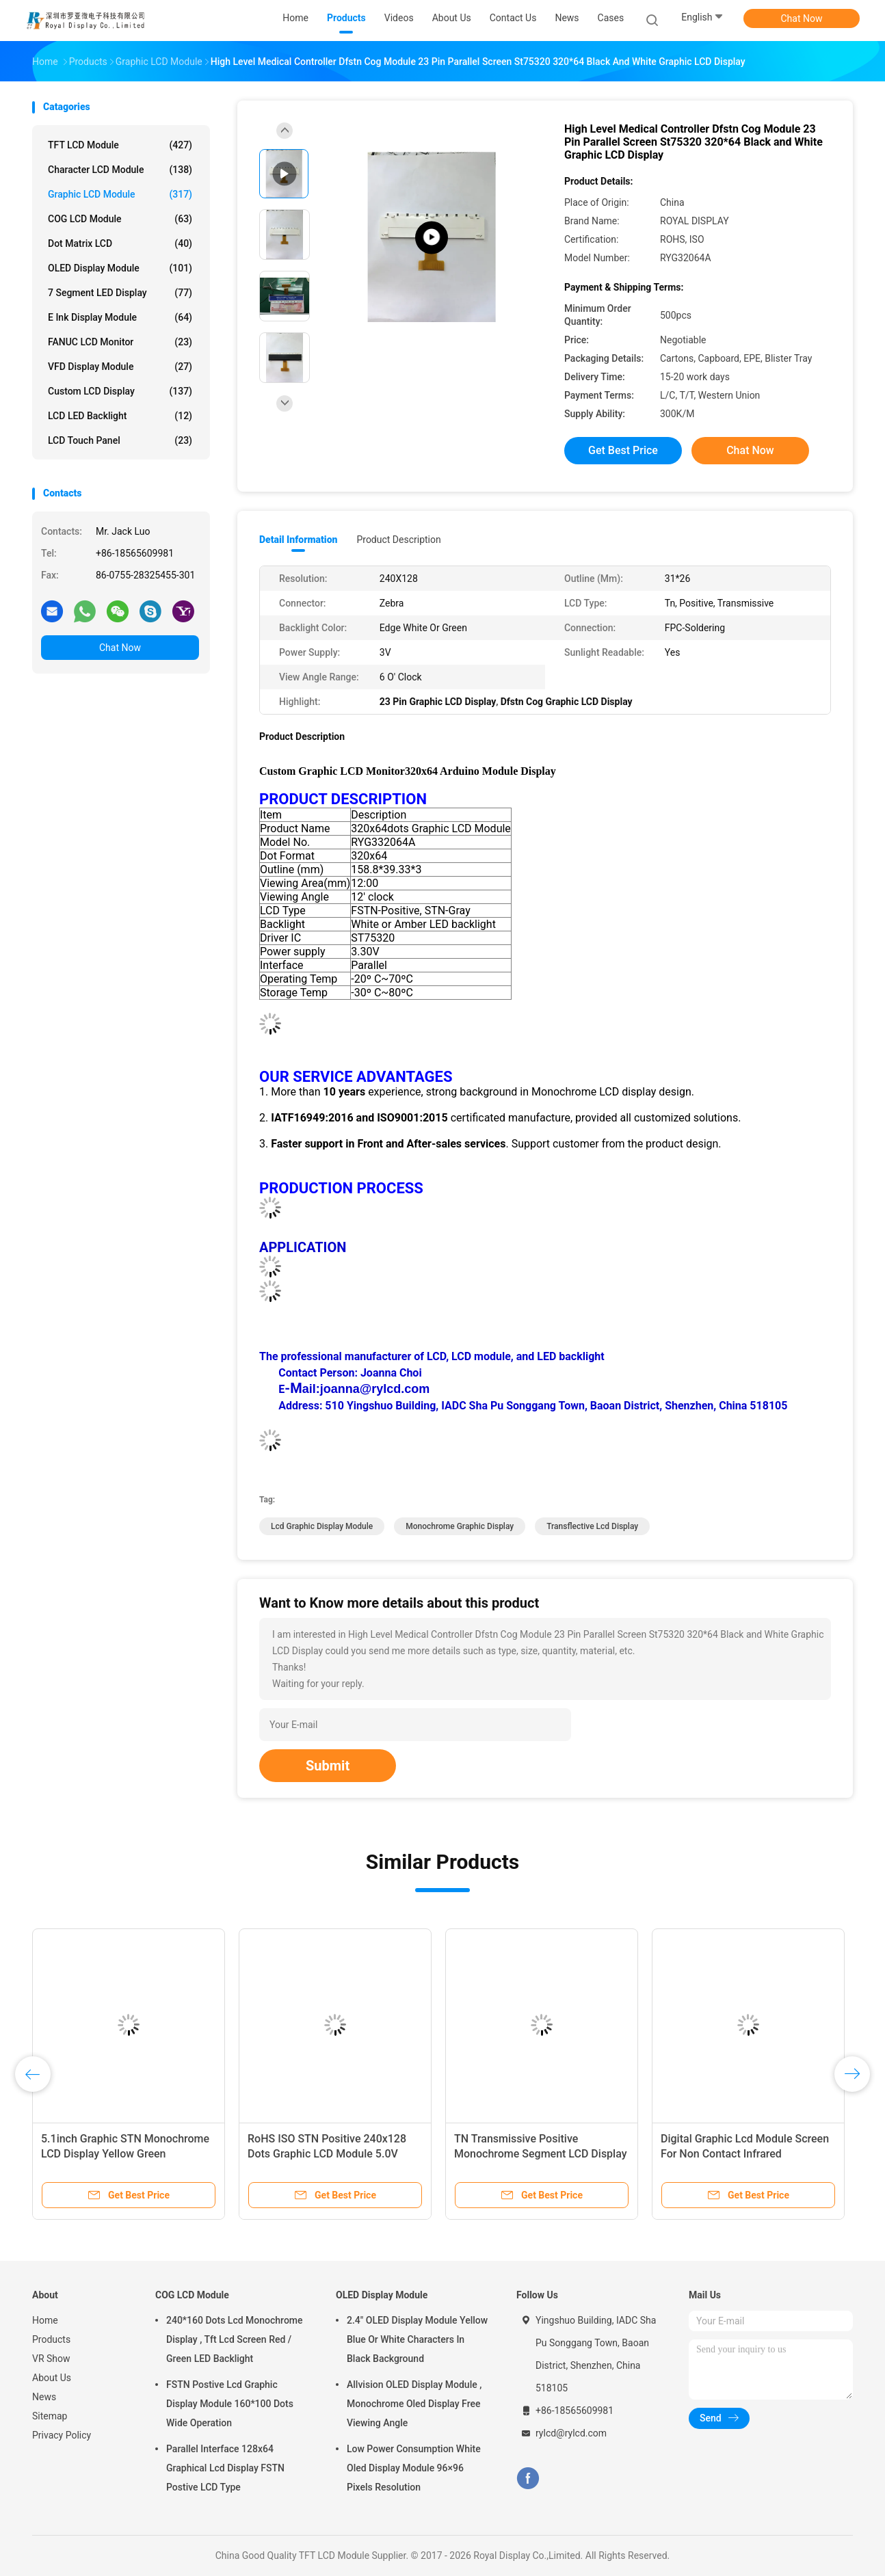  Describe the element at coordinates (120, 268) in the screenshot. I see `OLED Display Module` at that location.